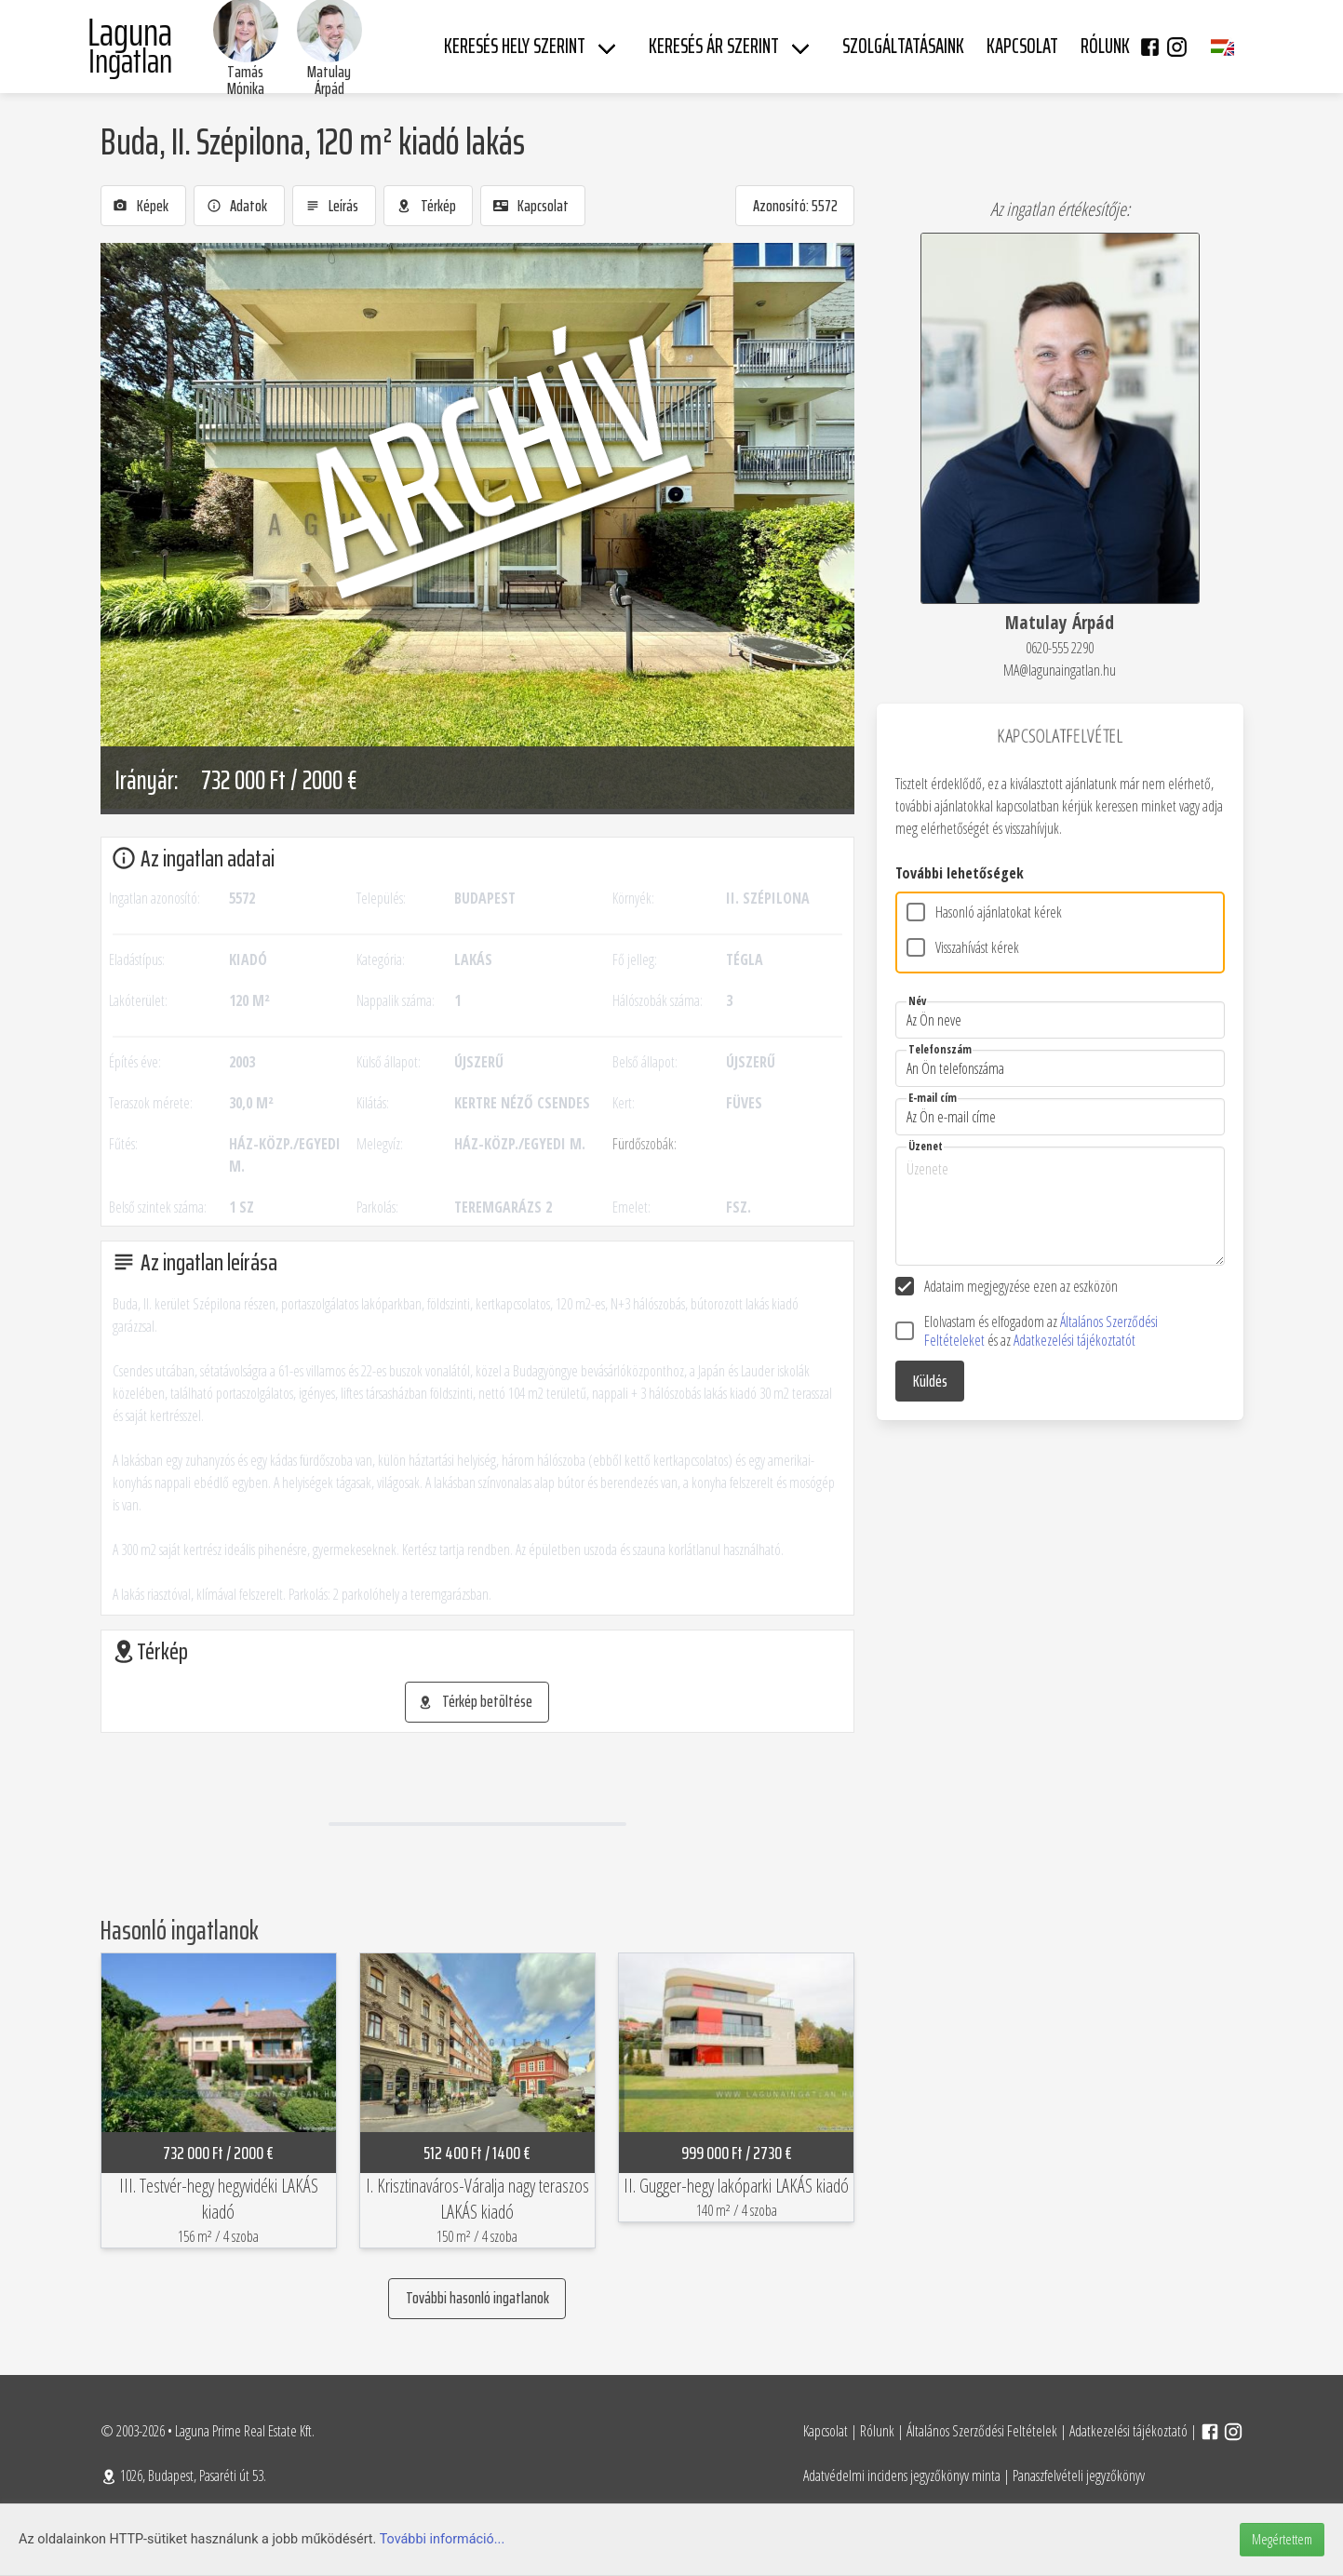 This screenshot has width=1343, height=2576. What do you see at coordinates (877, 2431) in the screenshot?
I see `Rólunk` at bounding box center [877, 2431].